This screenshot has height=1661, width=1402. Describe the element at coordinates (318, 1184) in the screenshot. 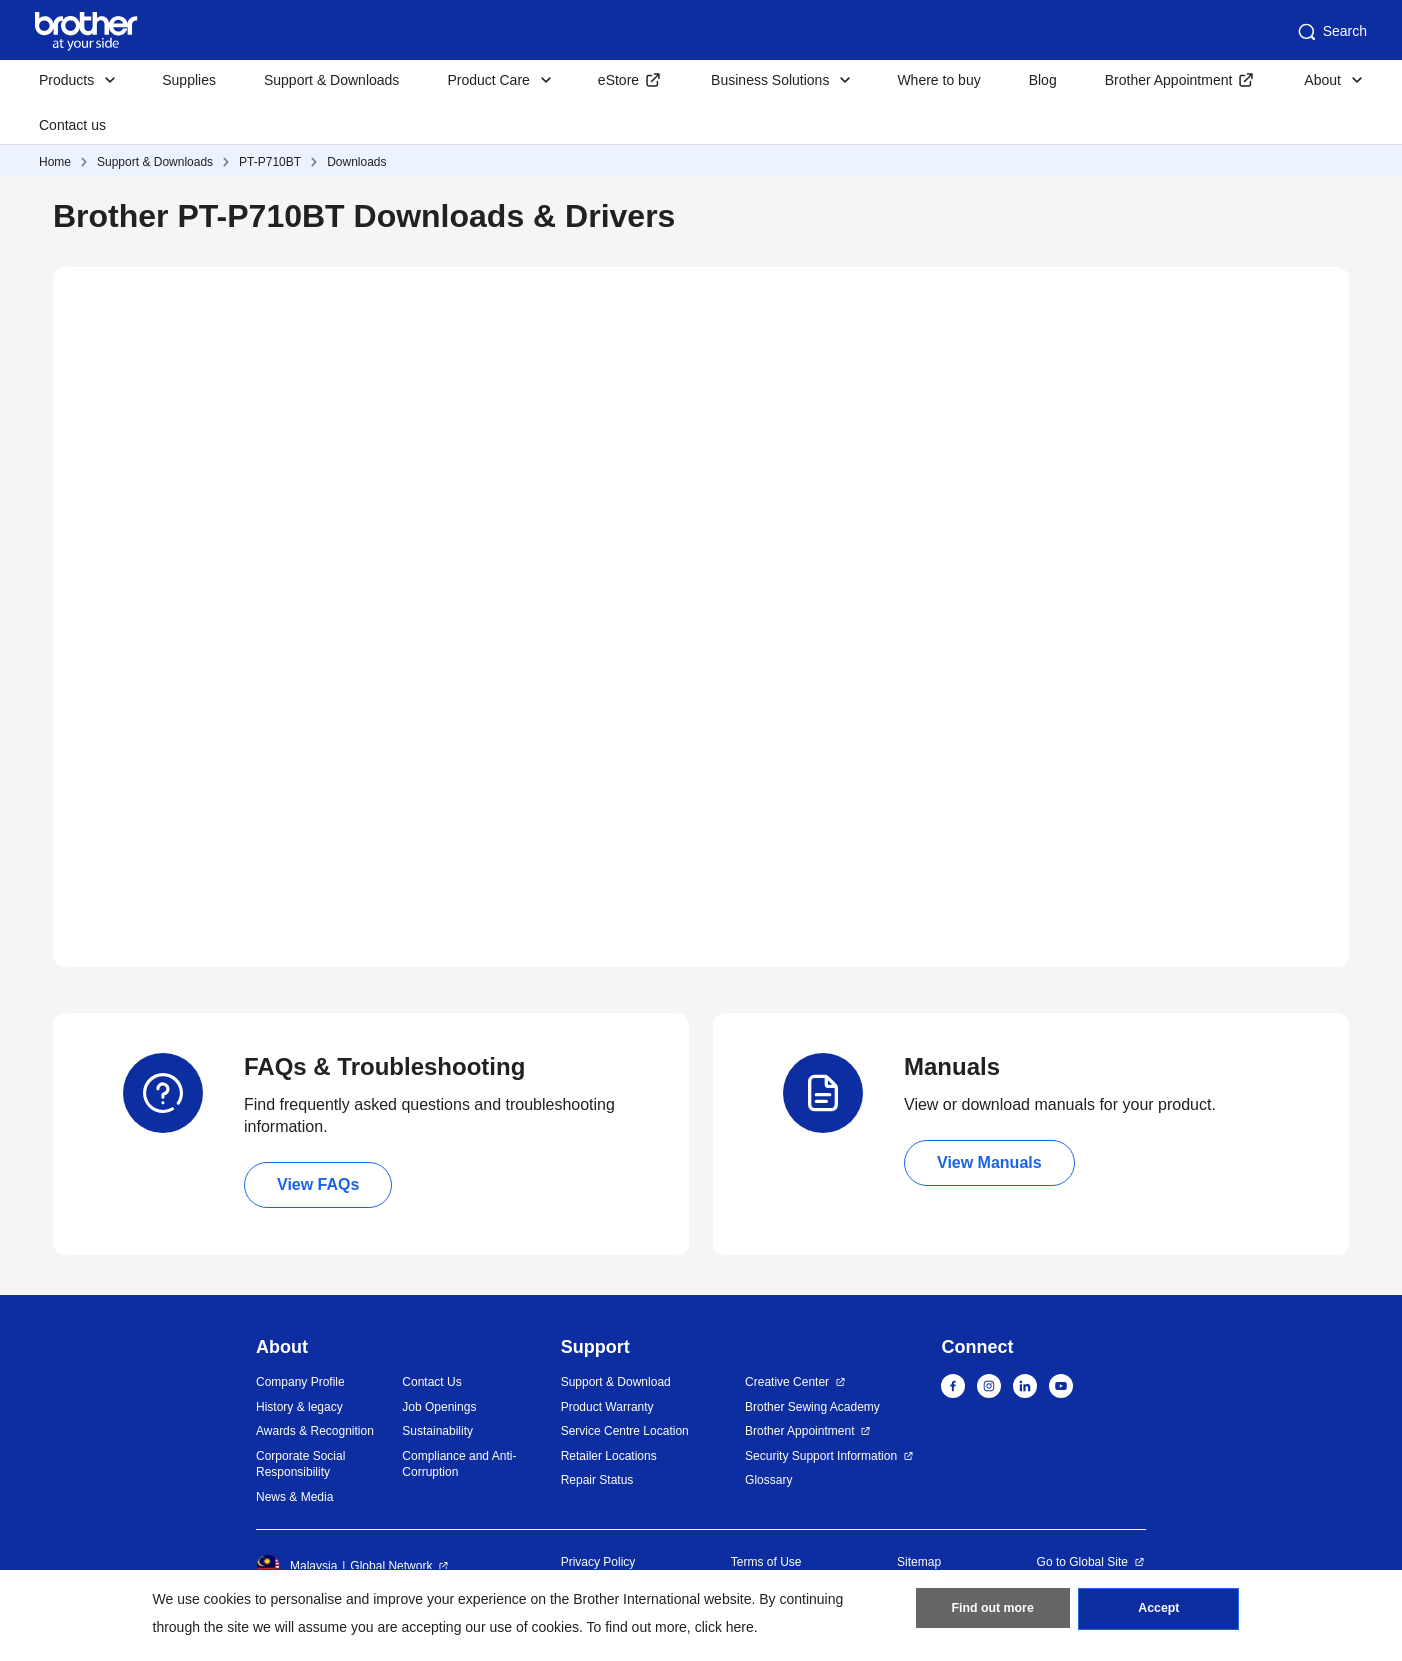

I see `View FAQs` at that location.